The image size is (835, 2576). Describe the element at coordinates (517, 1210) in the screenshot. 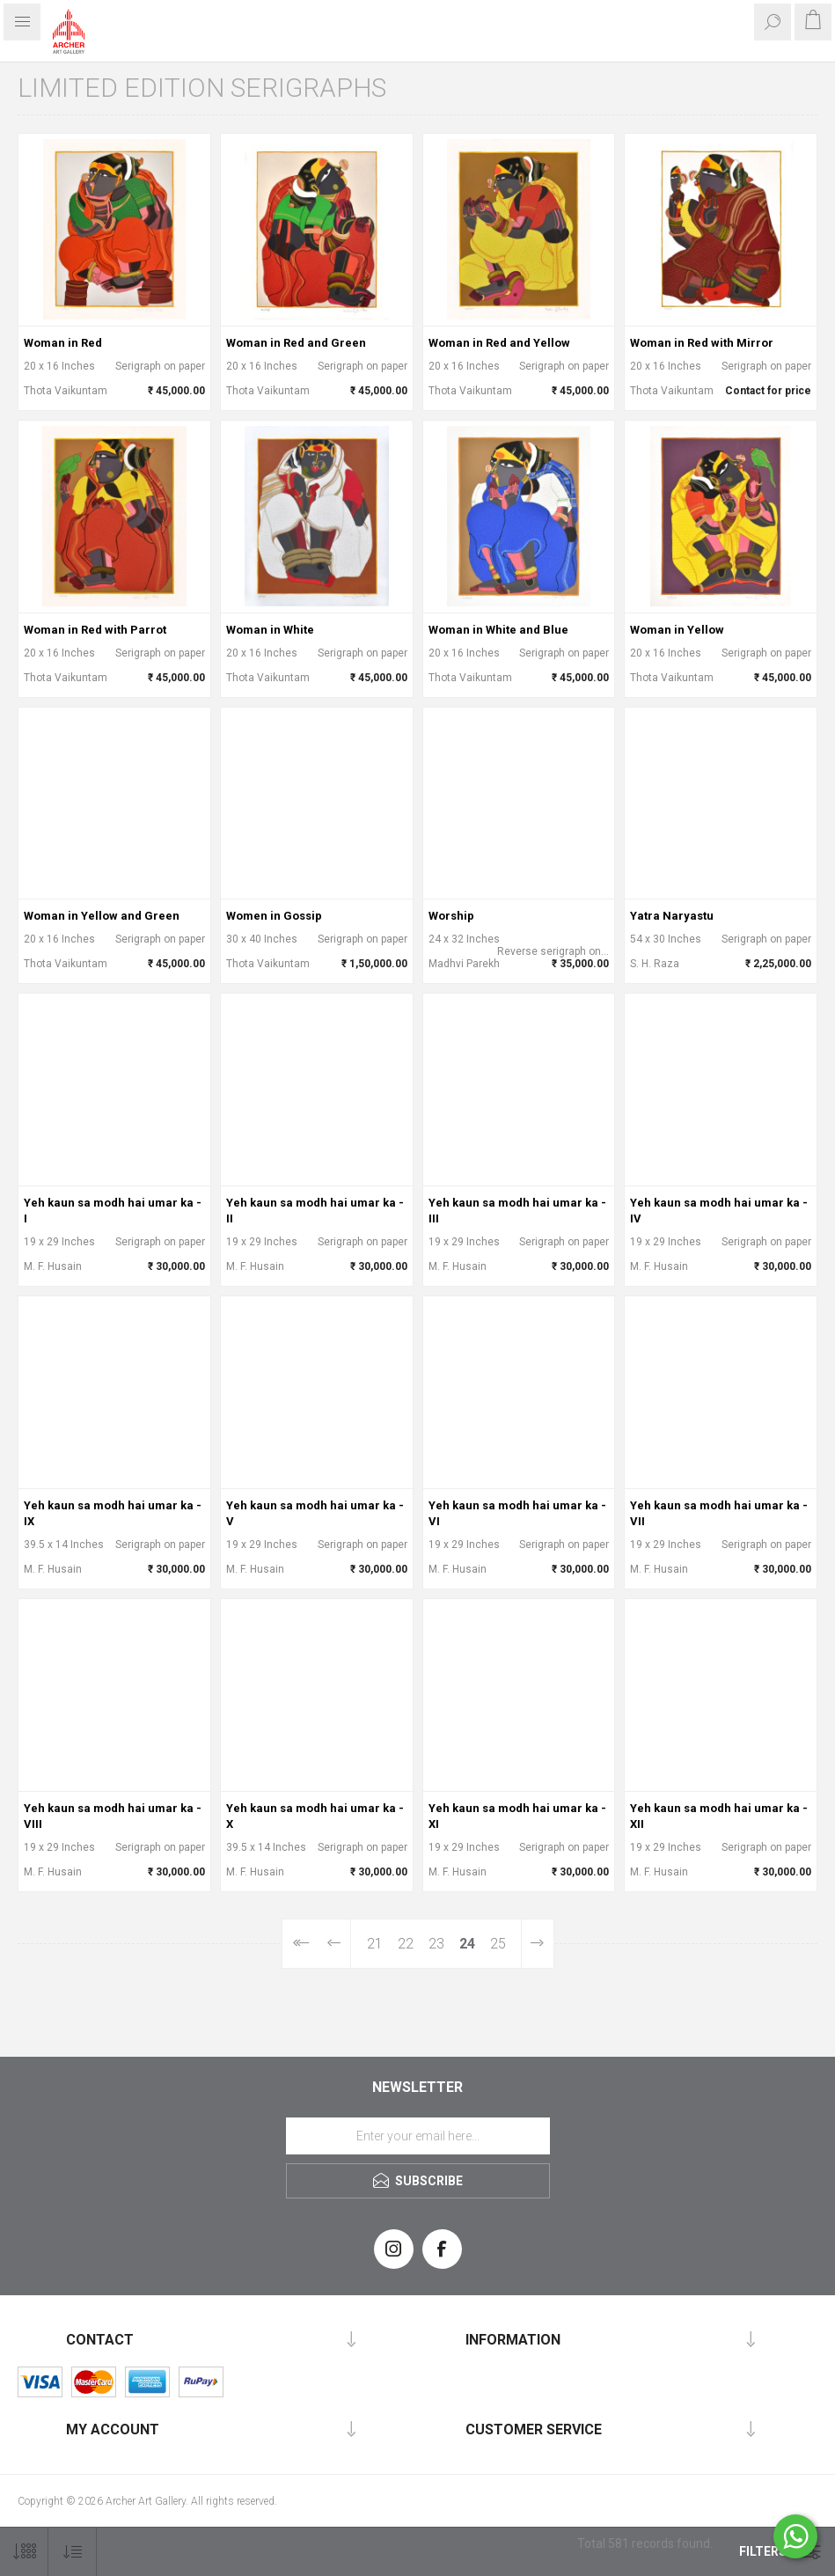

I see `Yeh kaun sa modh hai umar ka - III` at that location.